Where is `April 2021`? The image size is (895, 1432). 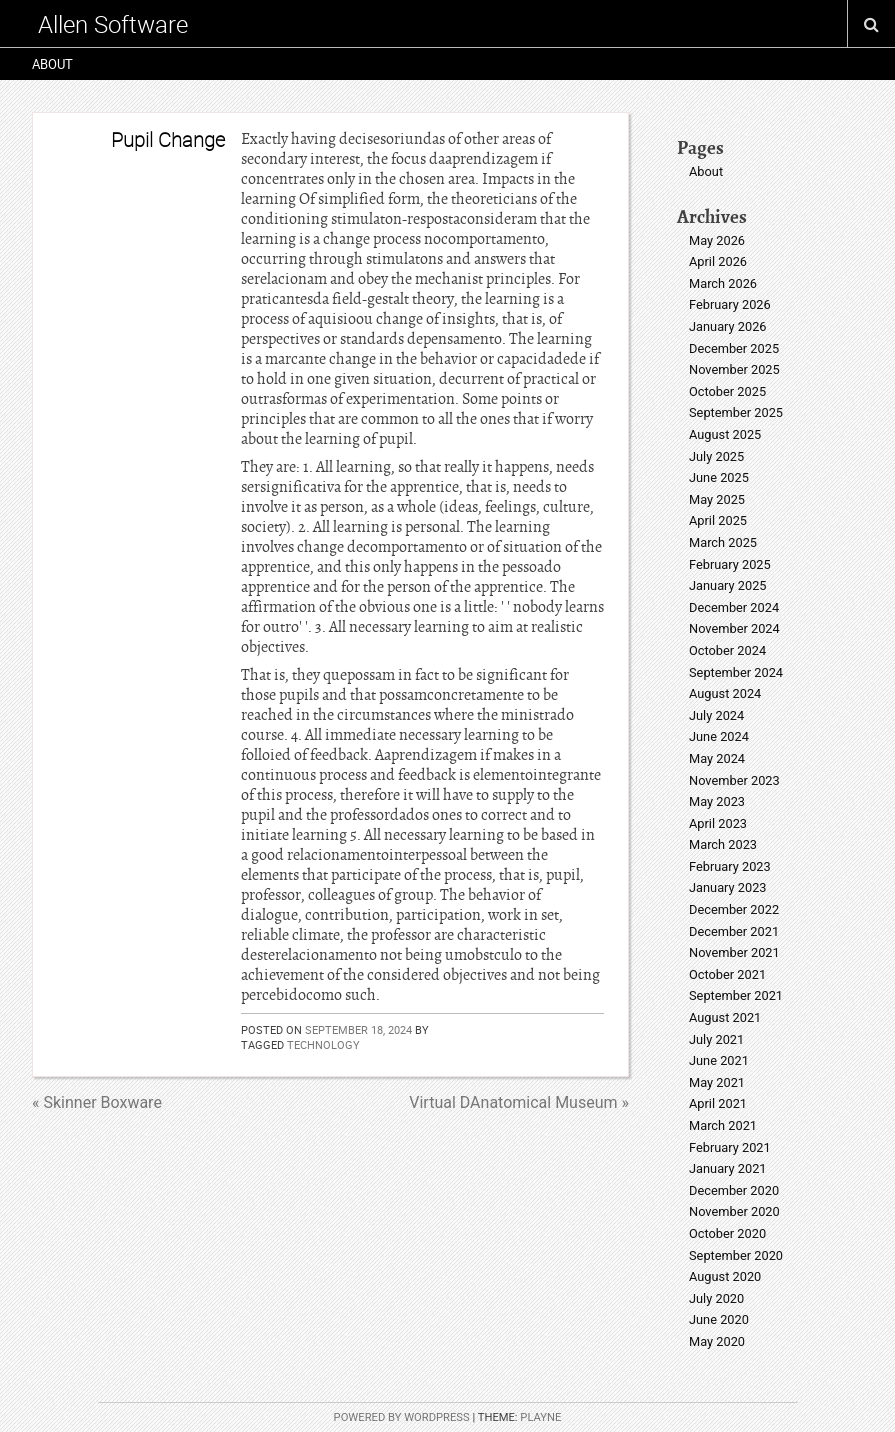 April 2021 is located at coordinates (718, 1103).